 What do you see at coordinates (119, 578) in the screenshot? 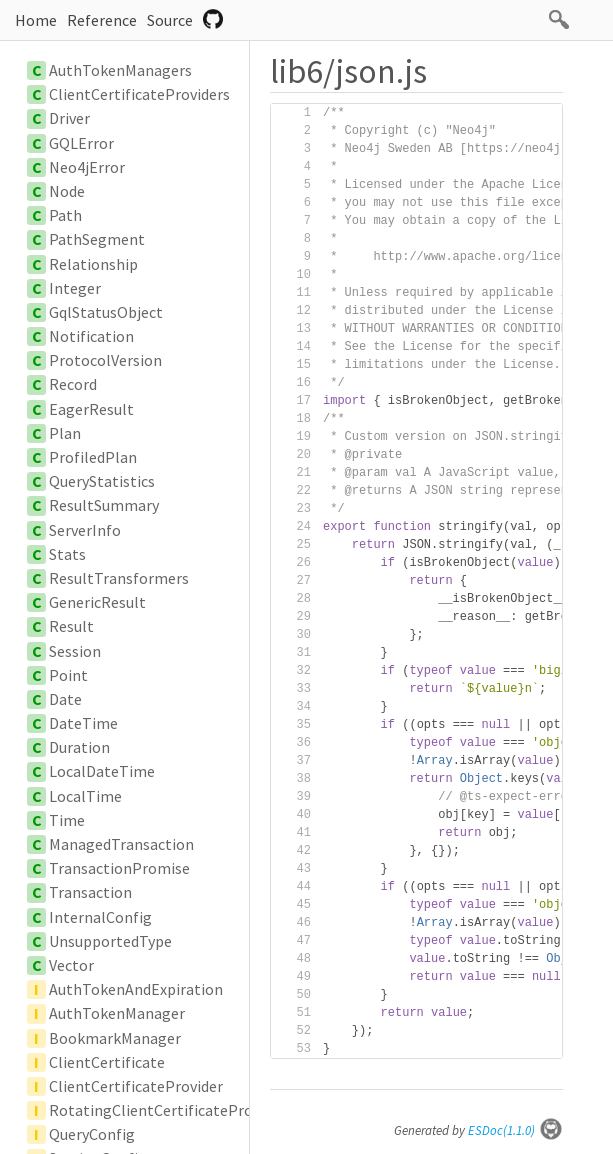
I see `ResultTransformers` at bounding box center [119, 578].